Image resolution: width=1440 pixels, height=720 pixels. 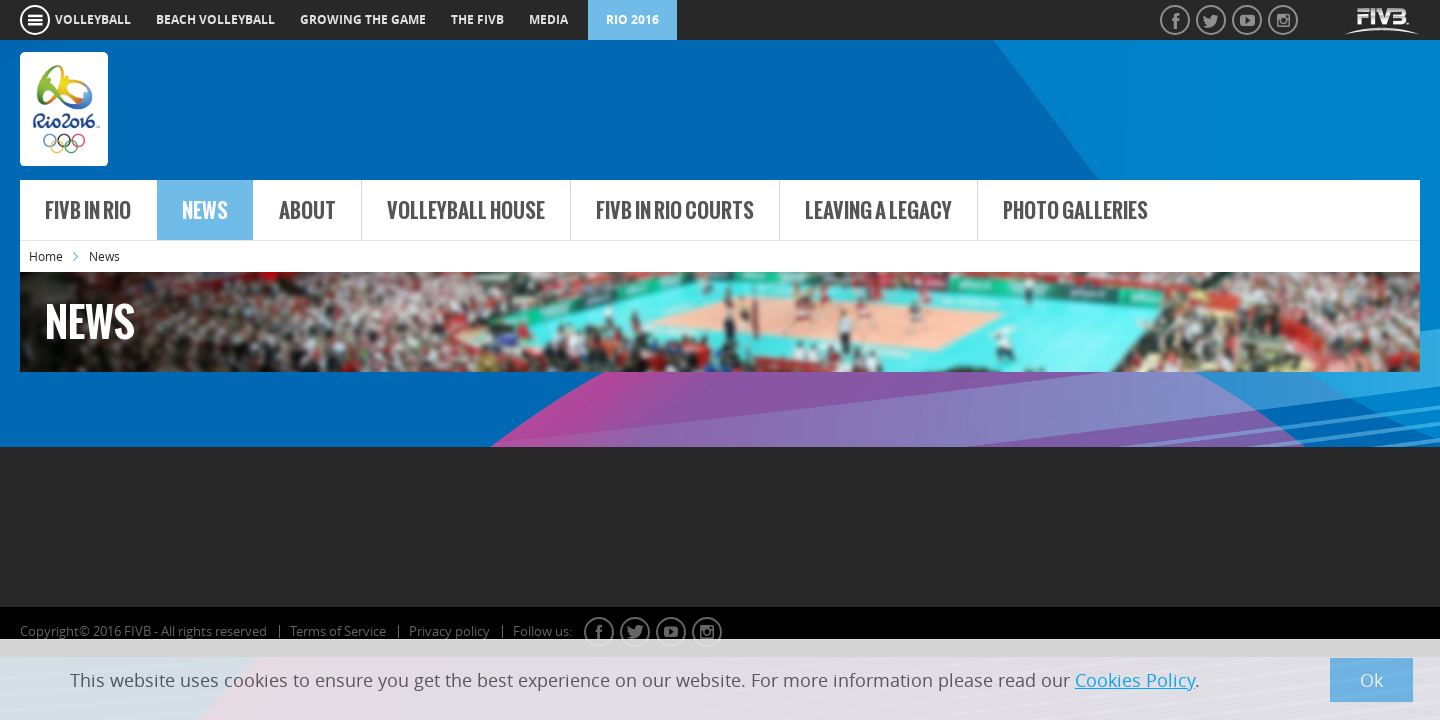 I want to click on twitter, so click(x=635, y=632).